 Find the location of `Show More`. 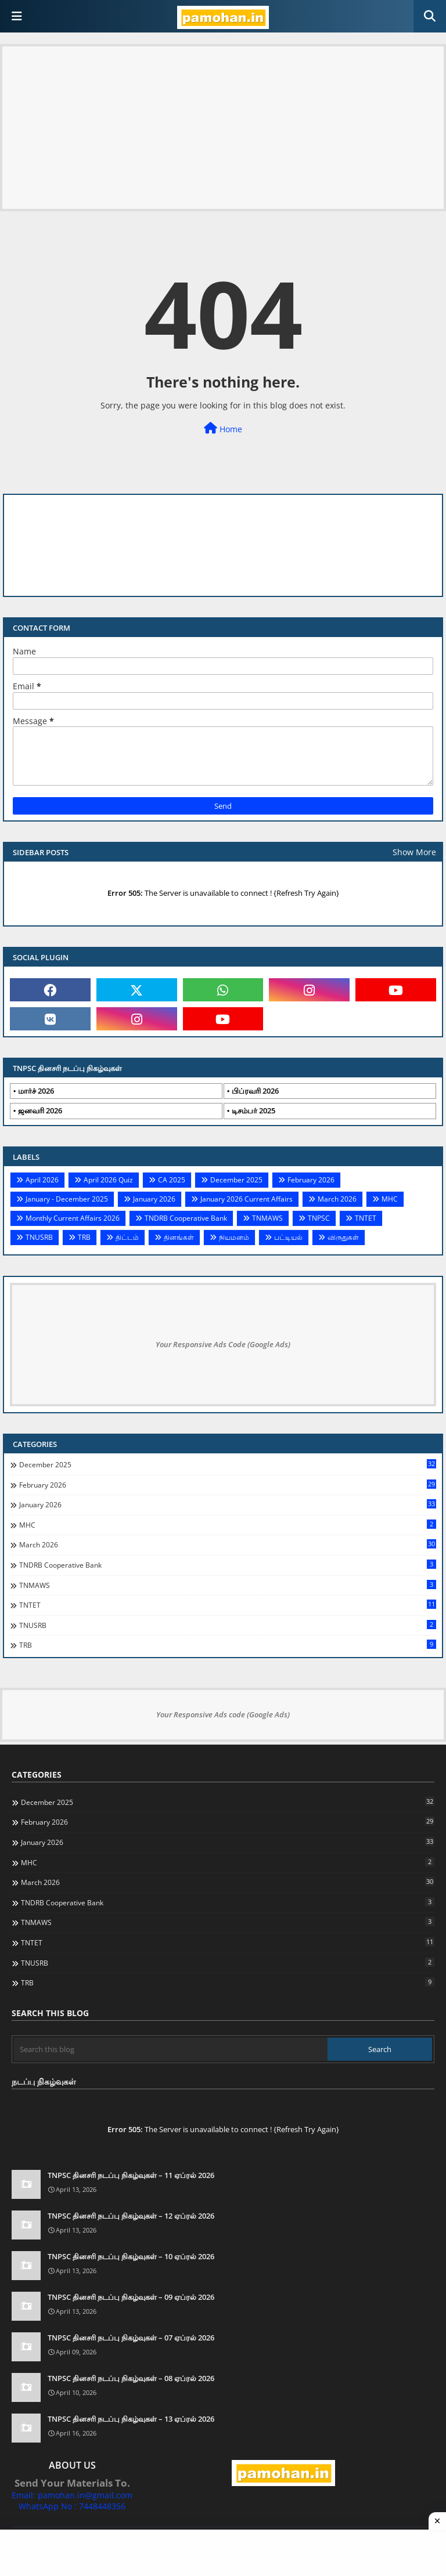

Show More is located at coordinates (414, 852).